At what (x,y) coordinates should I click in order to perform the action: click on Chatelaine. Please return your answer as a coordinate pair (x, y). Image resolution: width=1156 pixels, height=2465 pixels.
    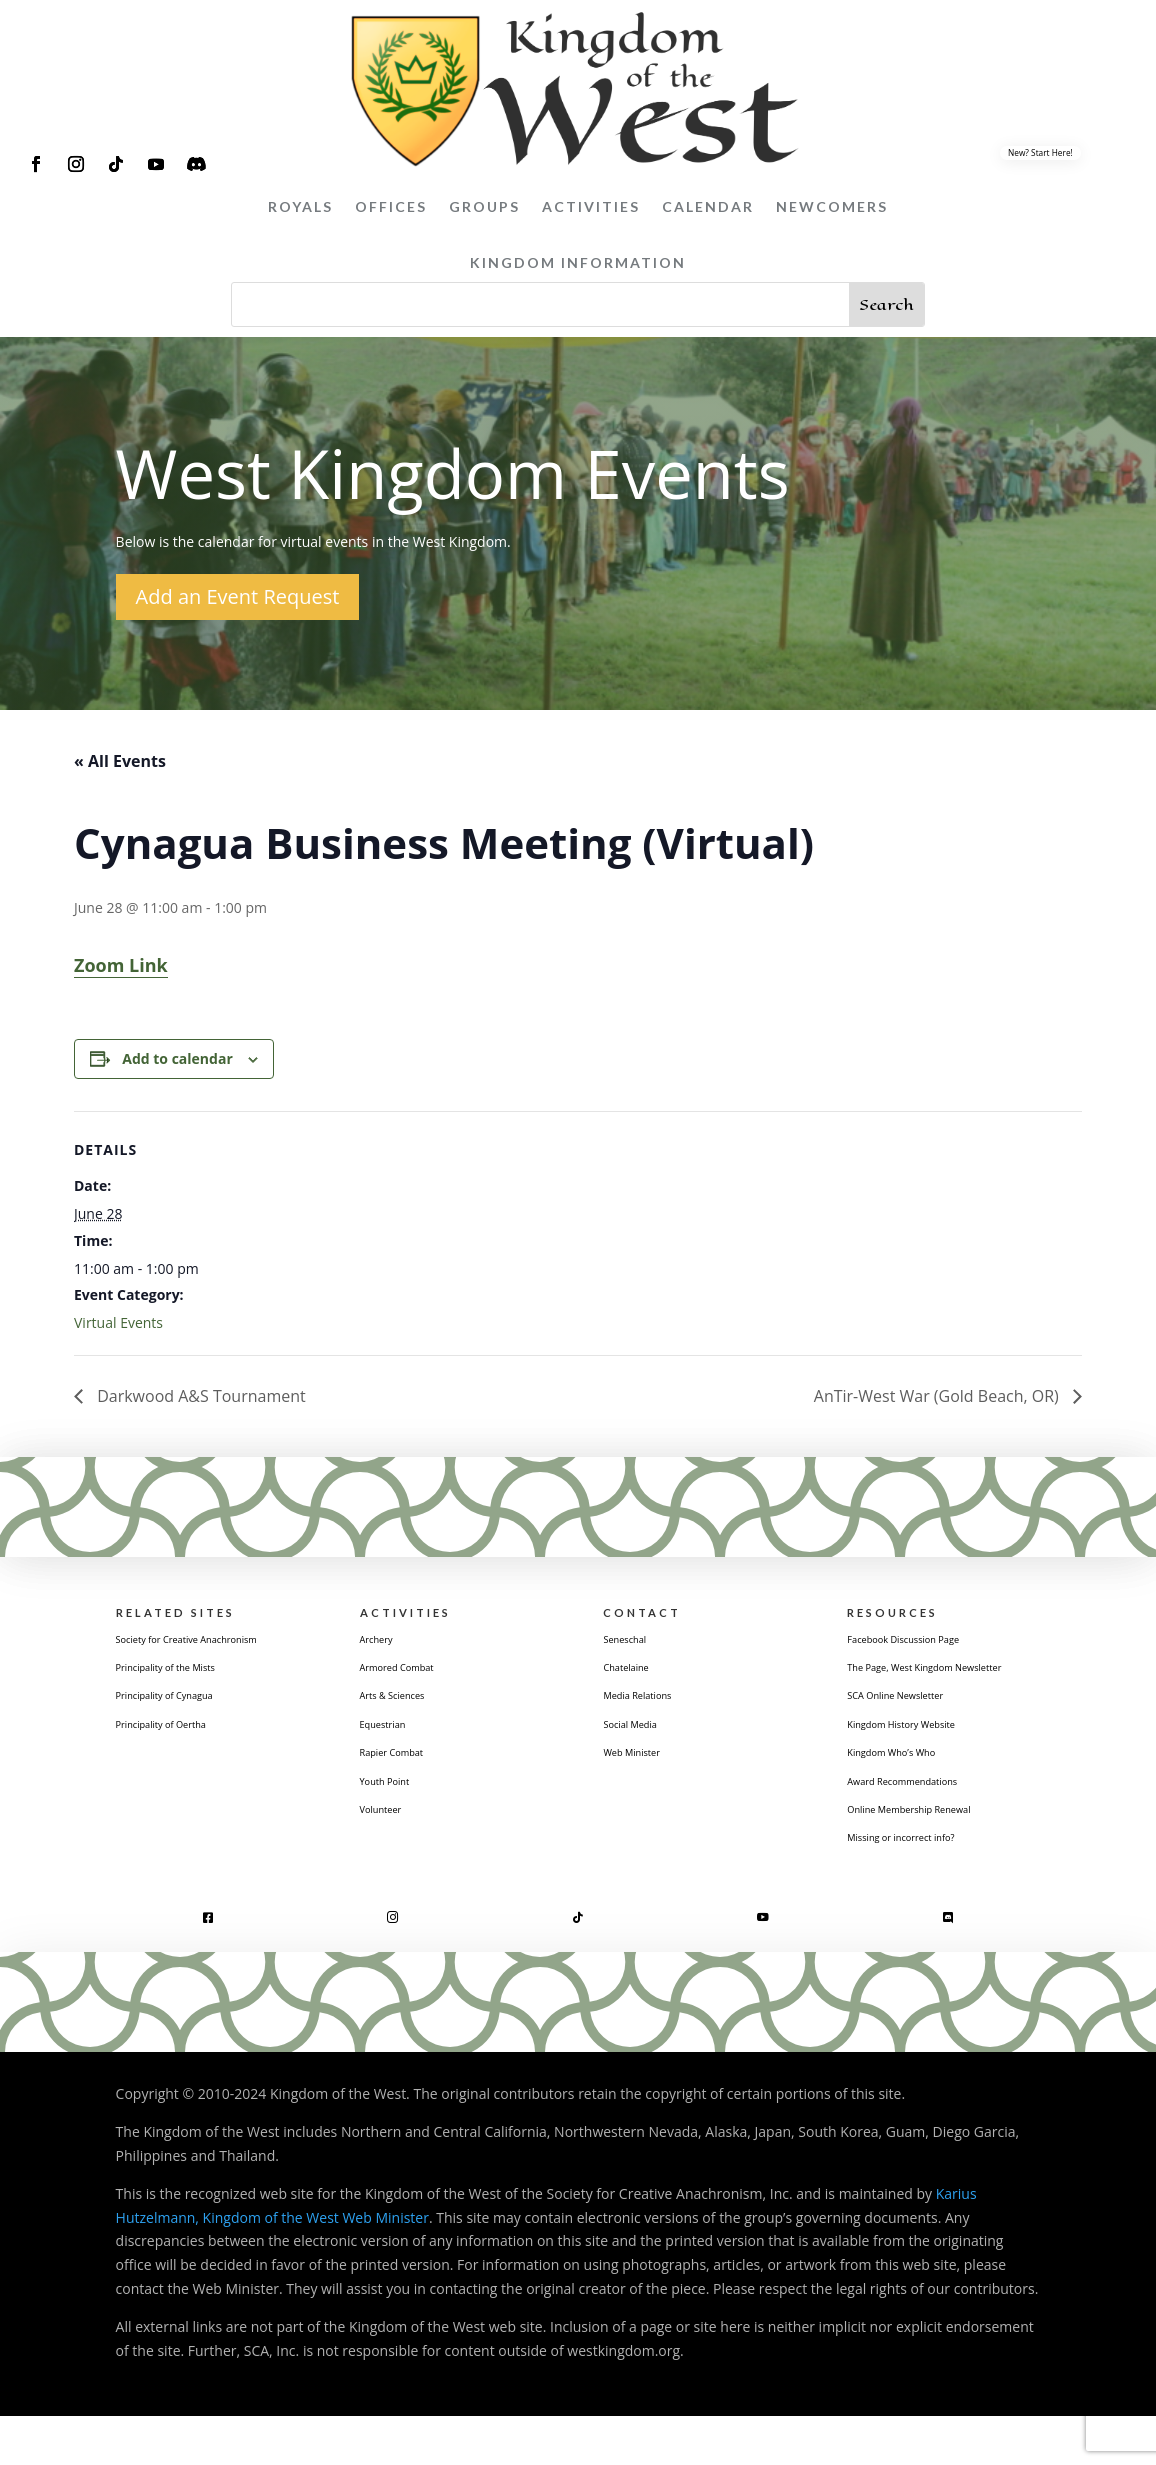
    Looking at the image, I should click on (637, 1675).